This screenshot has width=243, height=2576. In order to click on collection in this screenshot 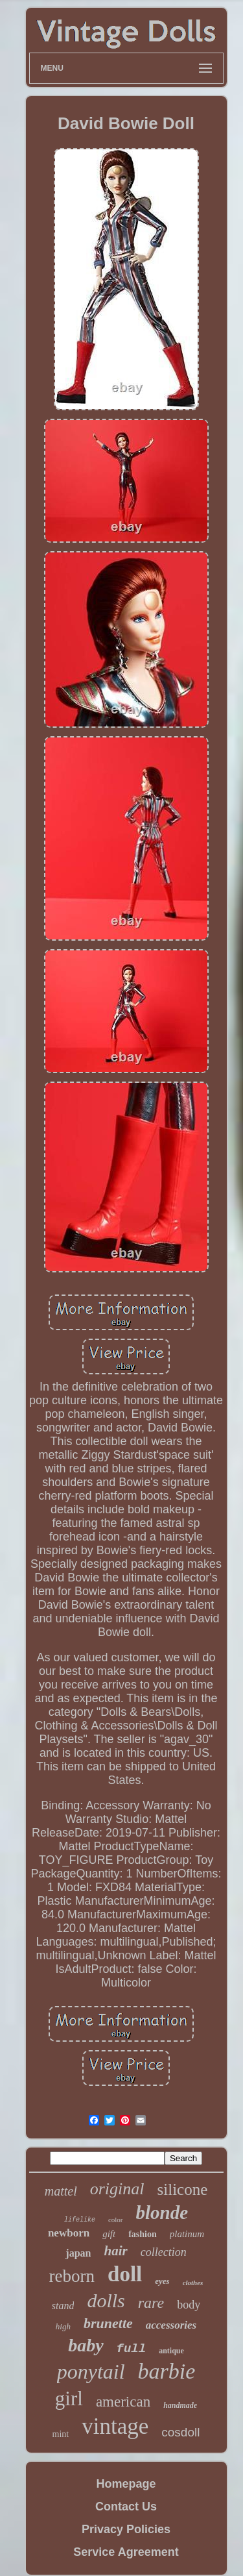, I will do `click(164, 2252)`.